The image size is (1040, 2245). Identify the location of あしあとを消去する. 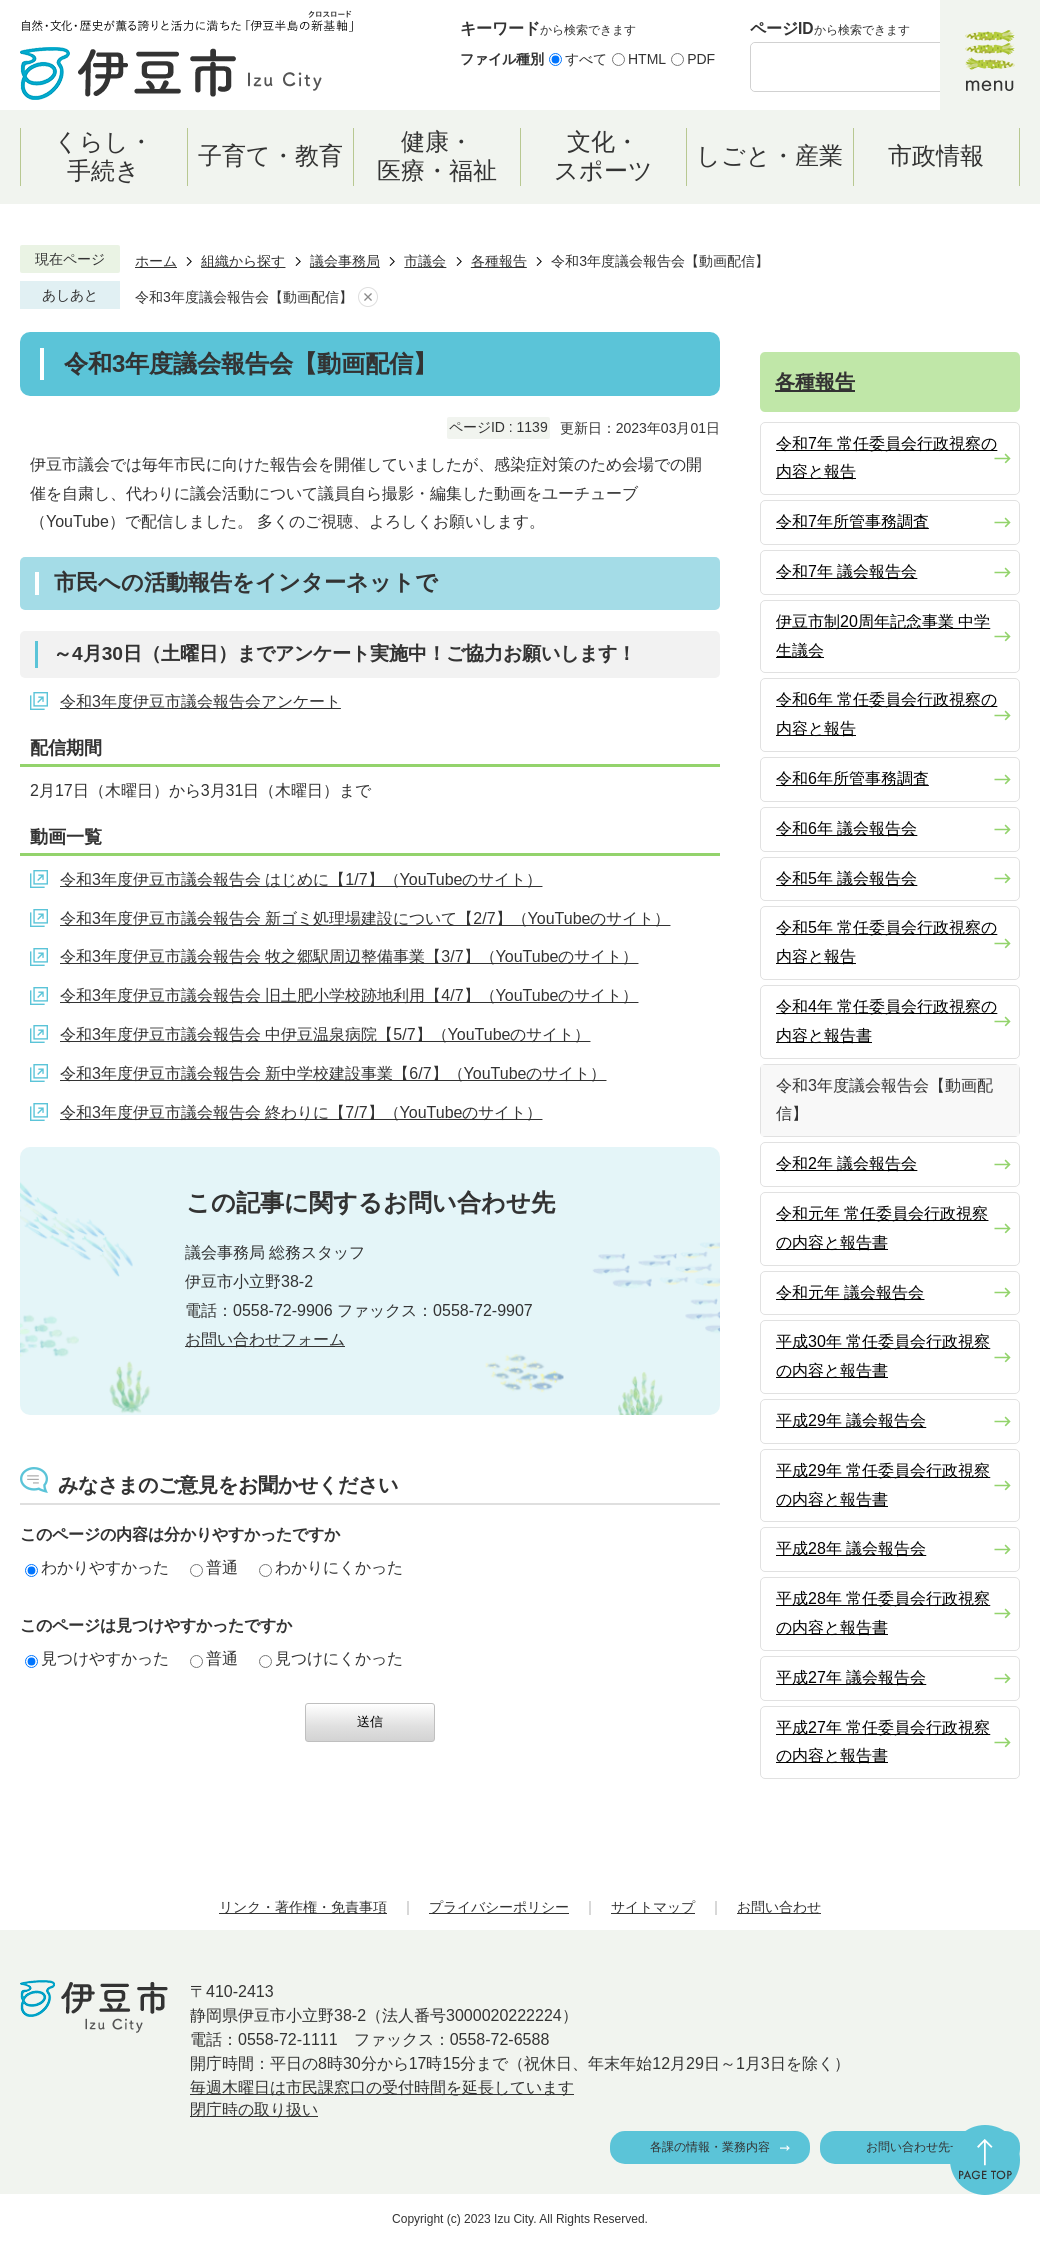
(368, 297).